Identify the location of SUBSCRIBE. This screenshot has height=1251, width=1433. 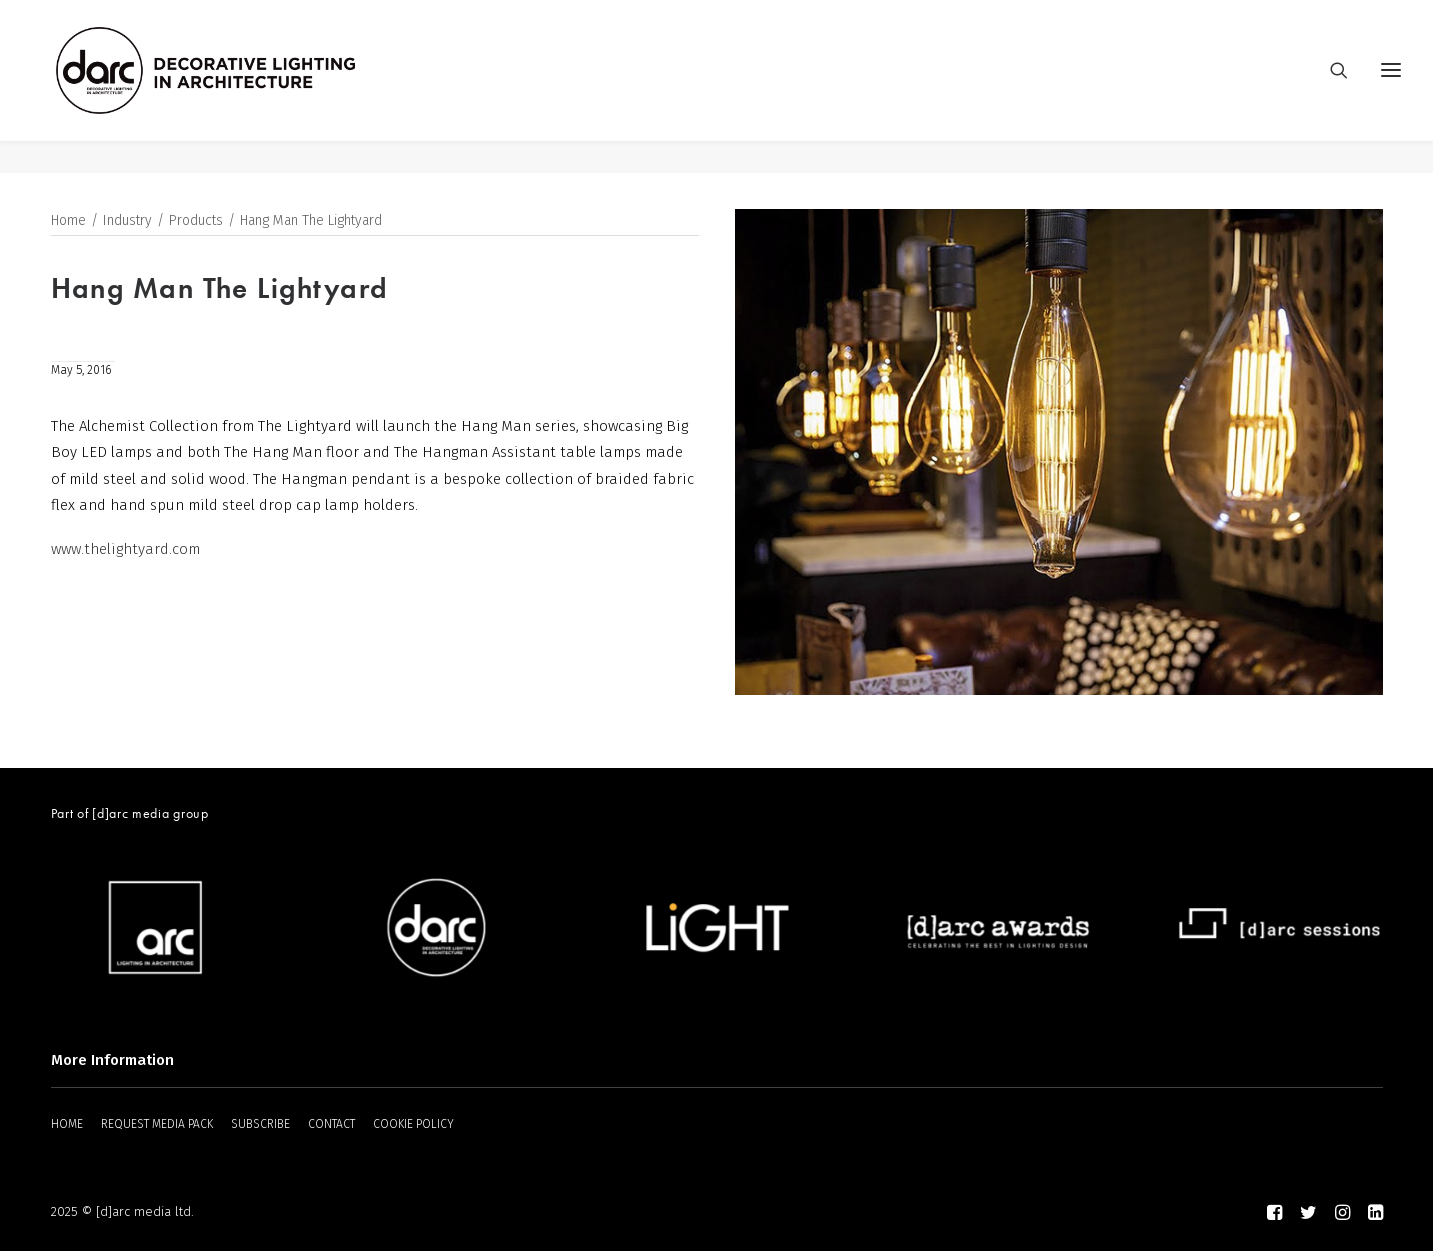
(260, 1124).